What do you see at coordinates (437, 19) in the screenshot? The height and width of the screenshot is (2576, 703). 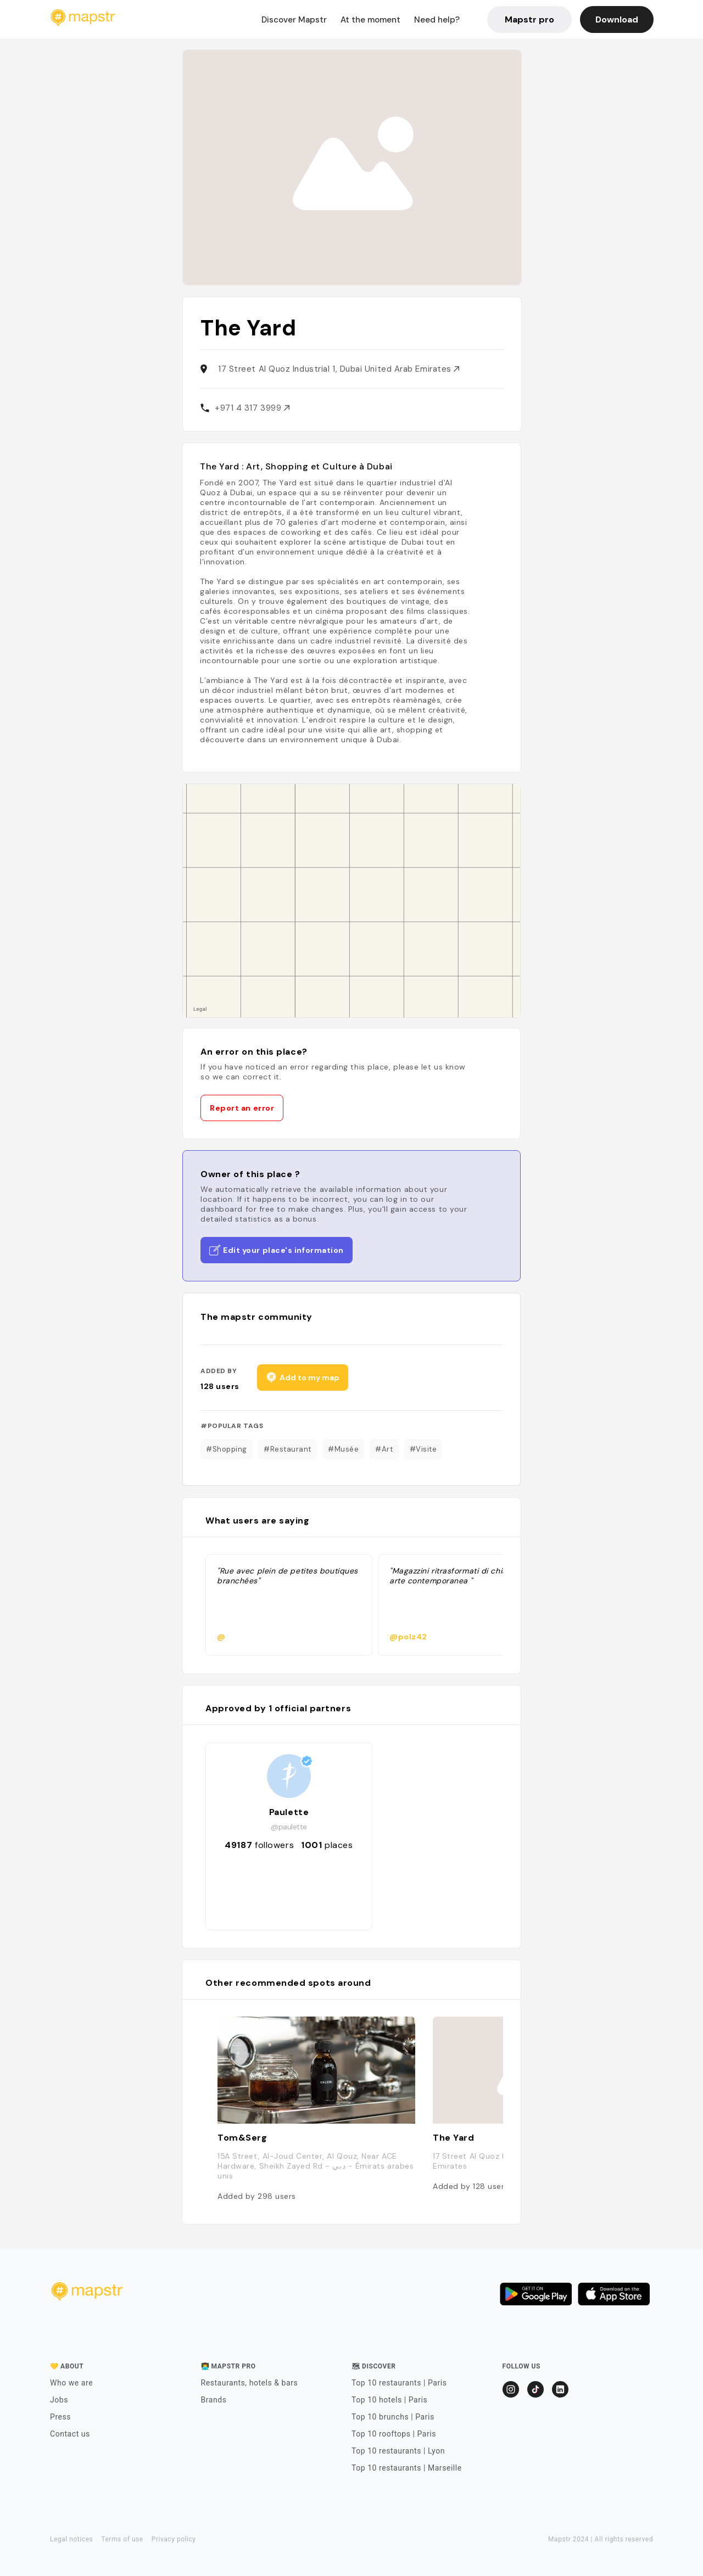 I see `Need help?` at bounding box center [437, 19].